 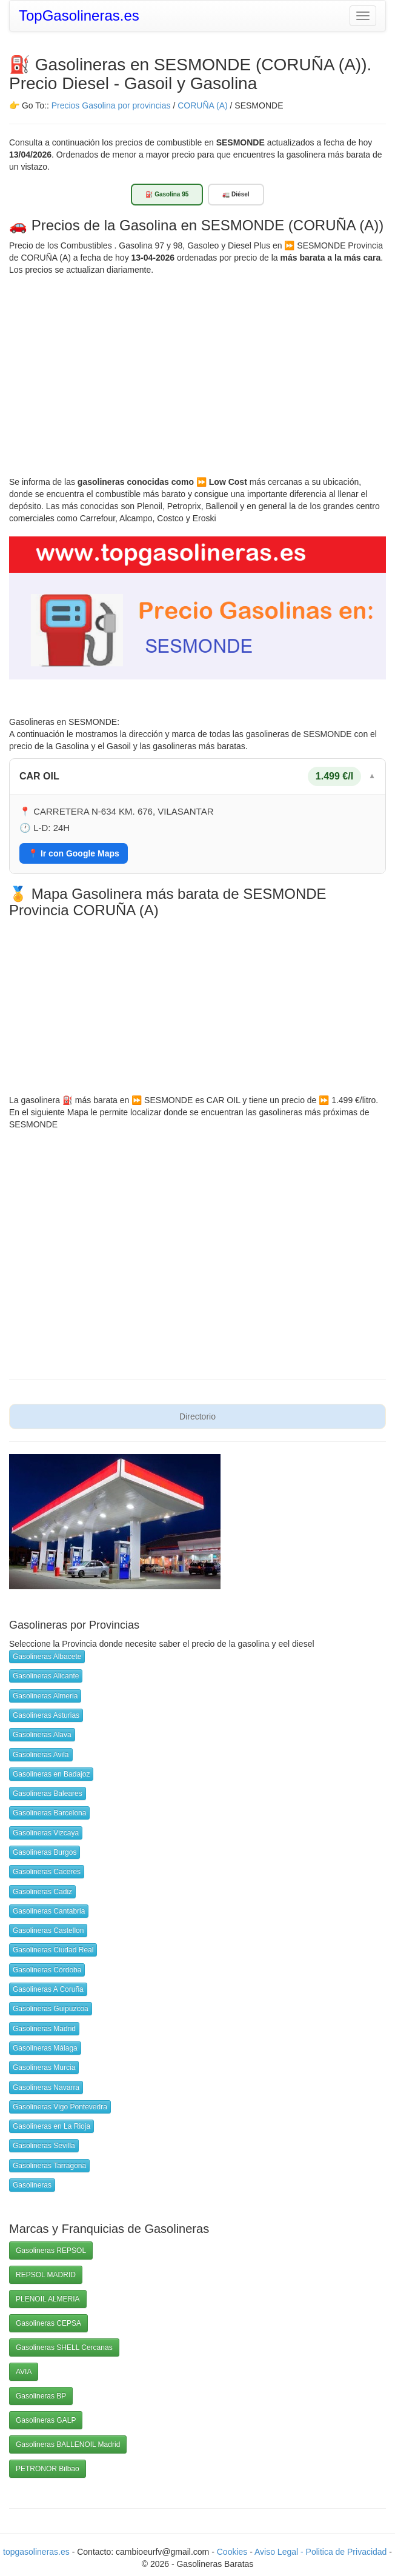 What do you see at coordinates (42, 1734) in the screenshot?
I see `Gasolineras Alava` at bounding box center [42, 1734].